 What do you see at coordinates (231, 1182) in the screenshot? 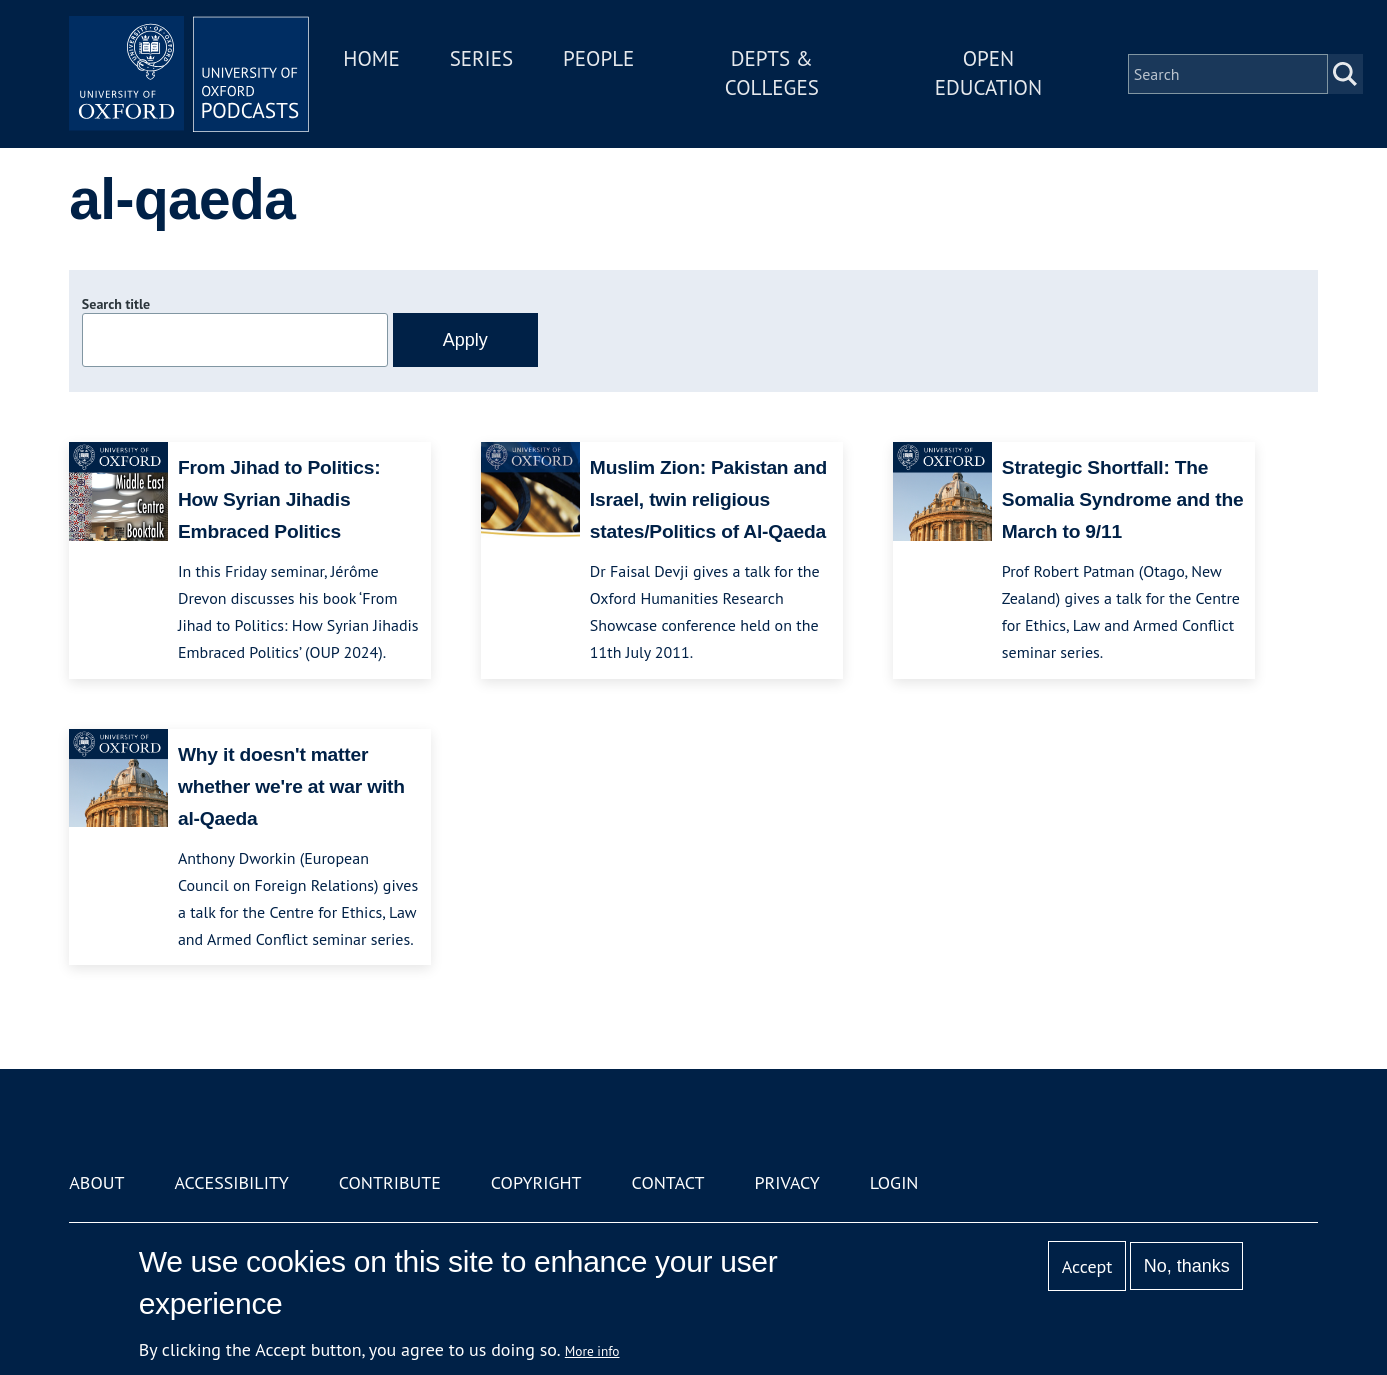
I see `Accessibility` at bounding box center [231, 1182].